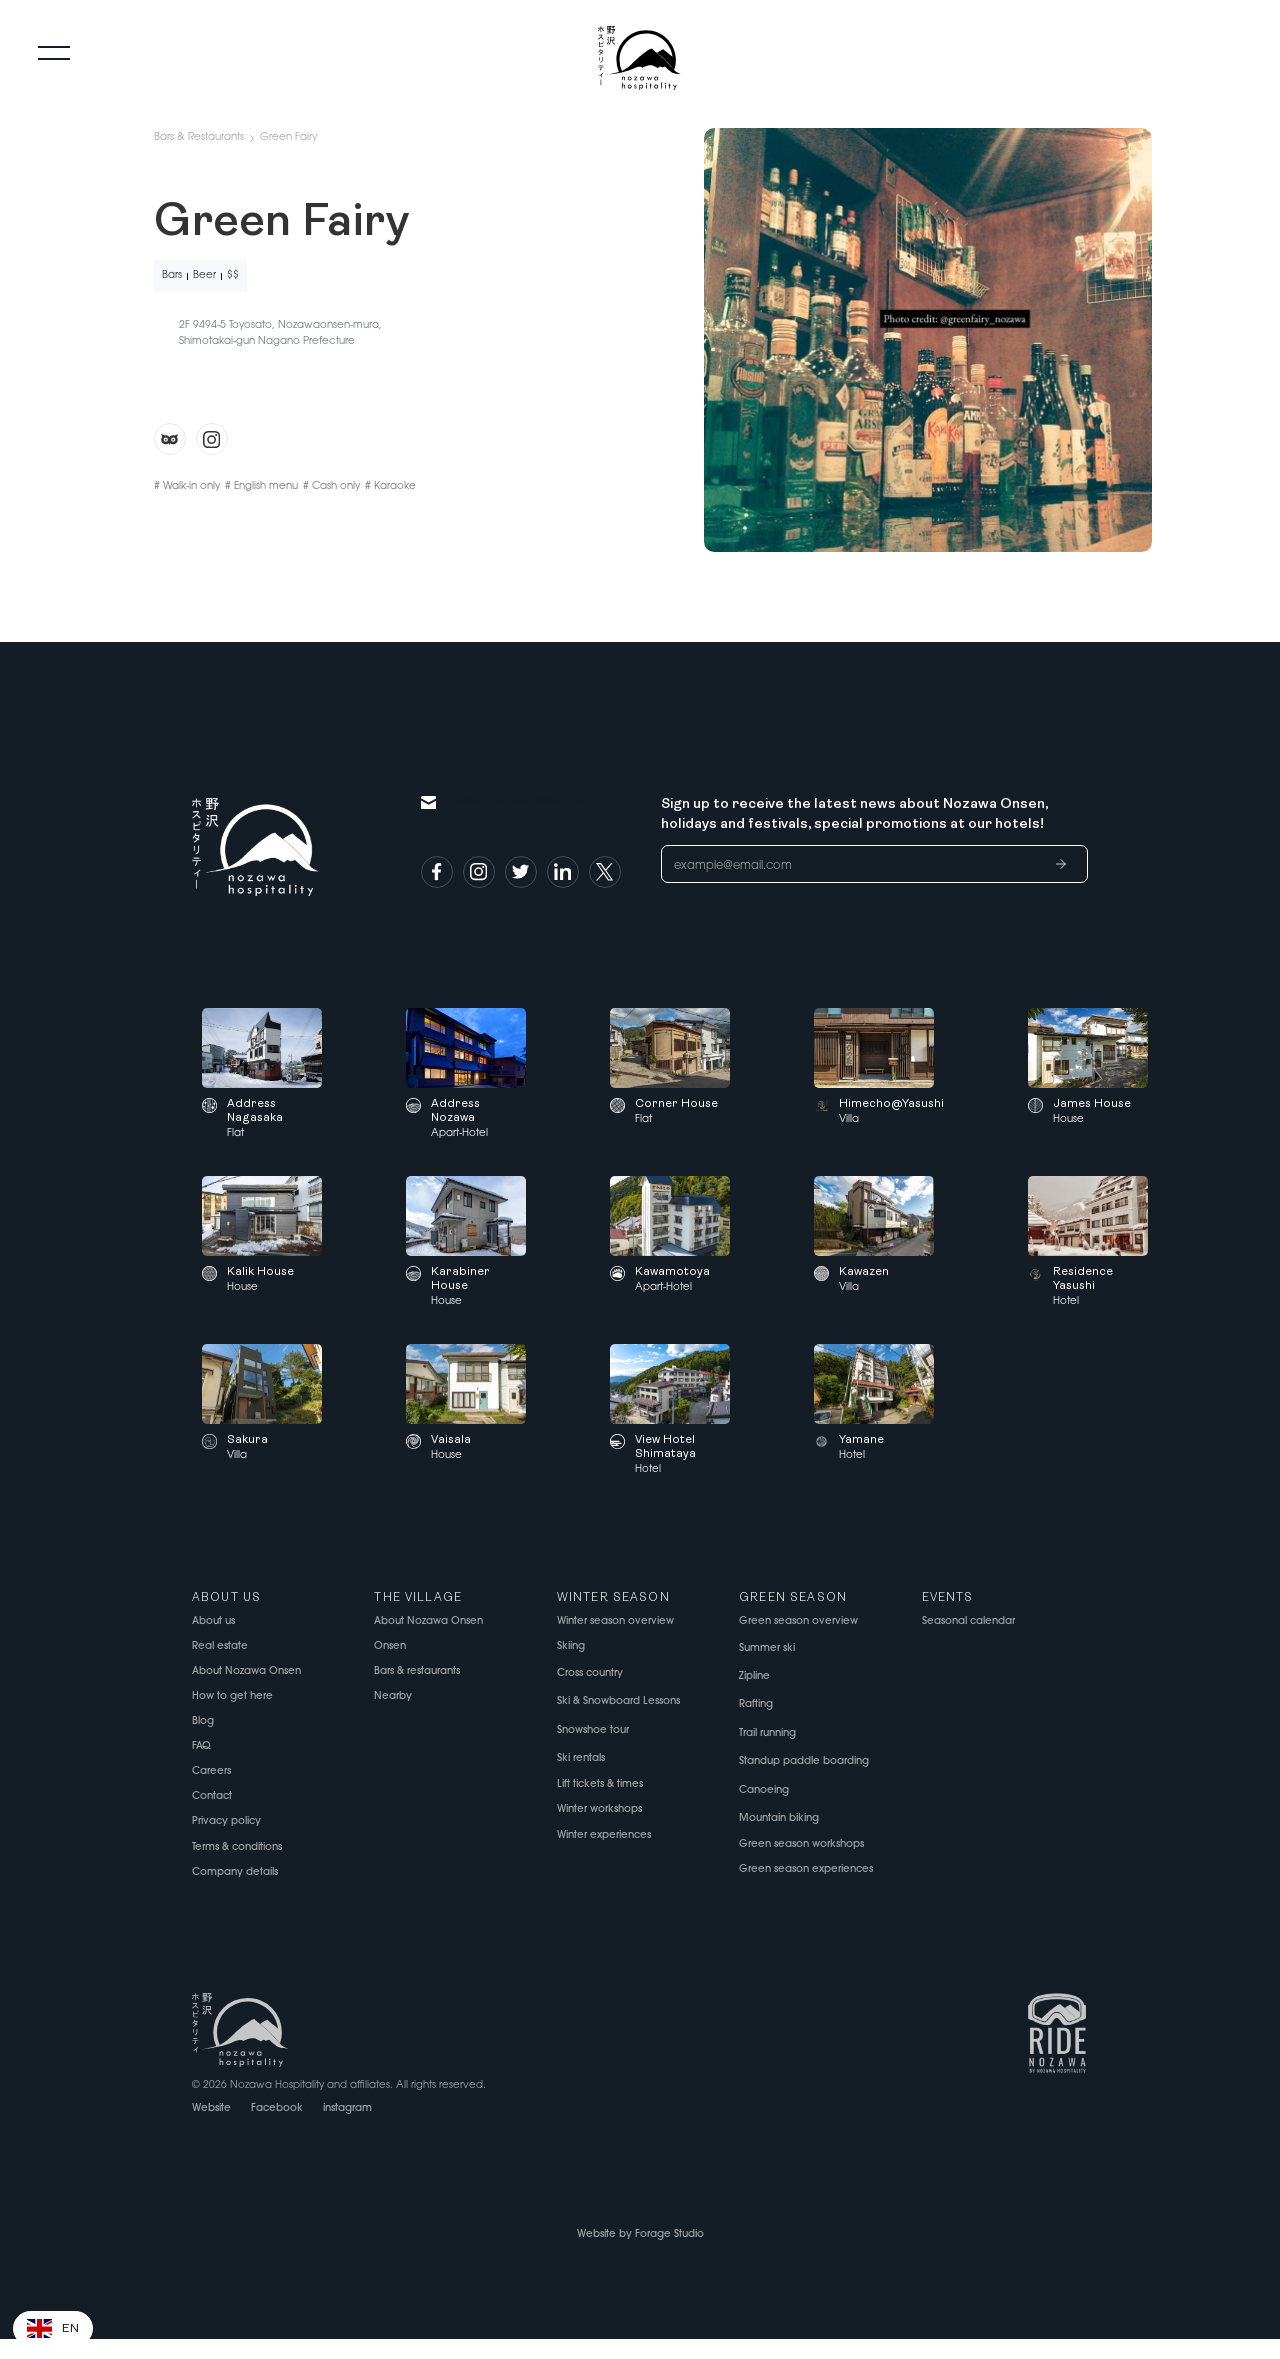 The width and height of the screenshot is (1280, 2359). I want to click on Skiing, so click(571, 1646).